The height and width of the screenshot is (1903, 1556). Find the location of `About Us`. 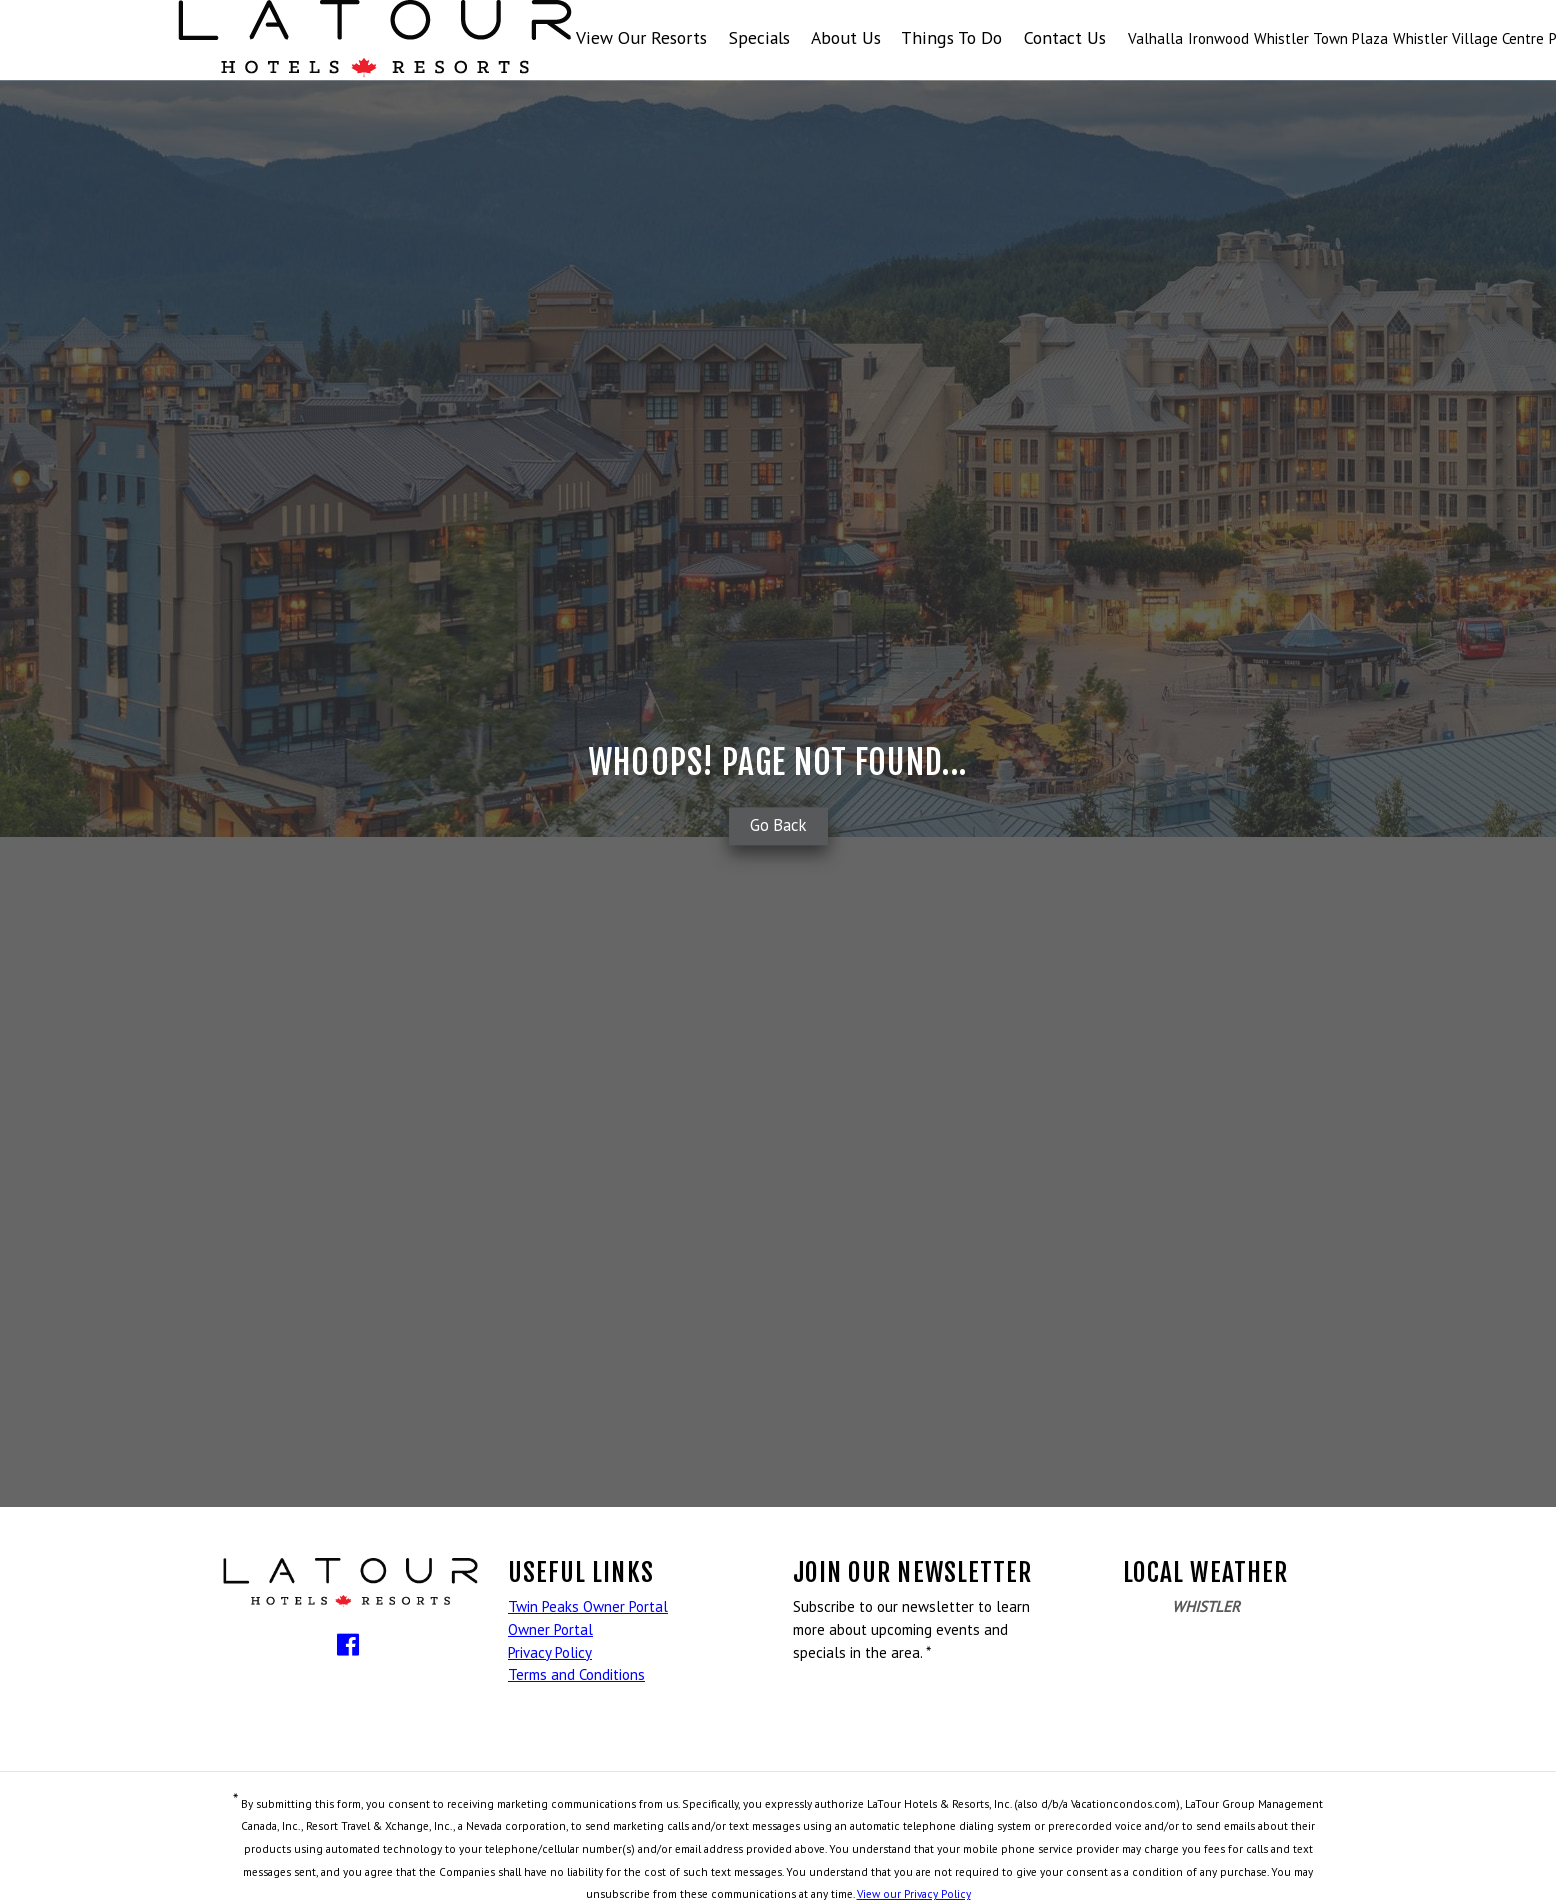

About Us is located at coordinates (846, 37).